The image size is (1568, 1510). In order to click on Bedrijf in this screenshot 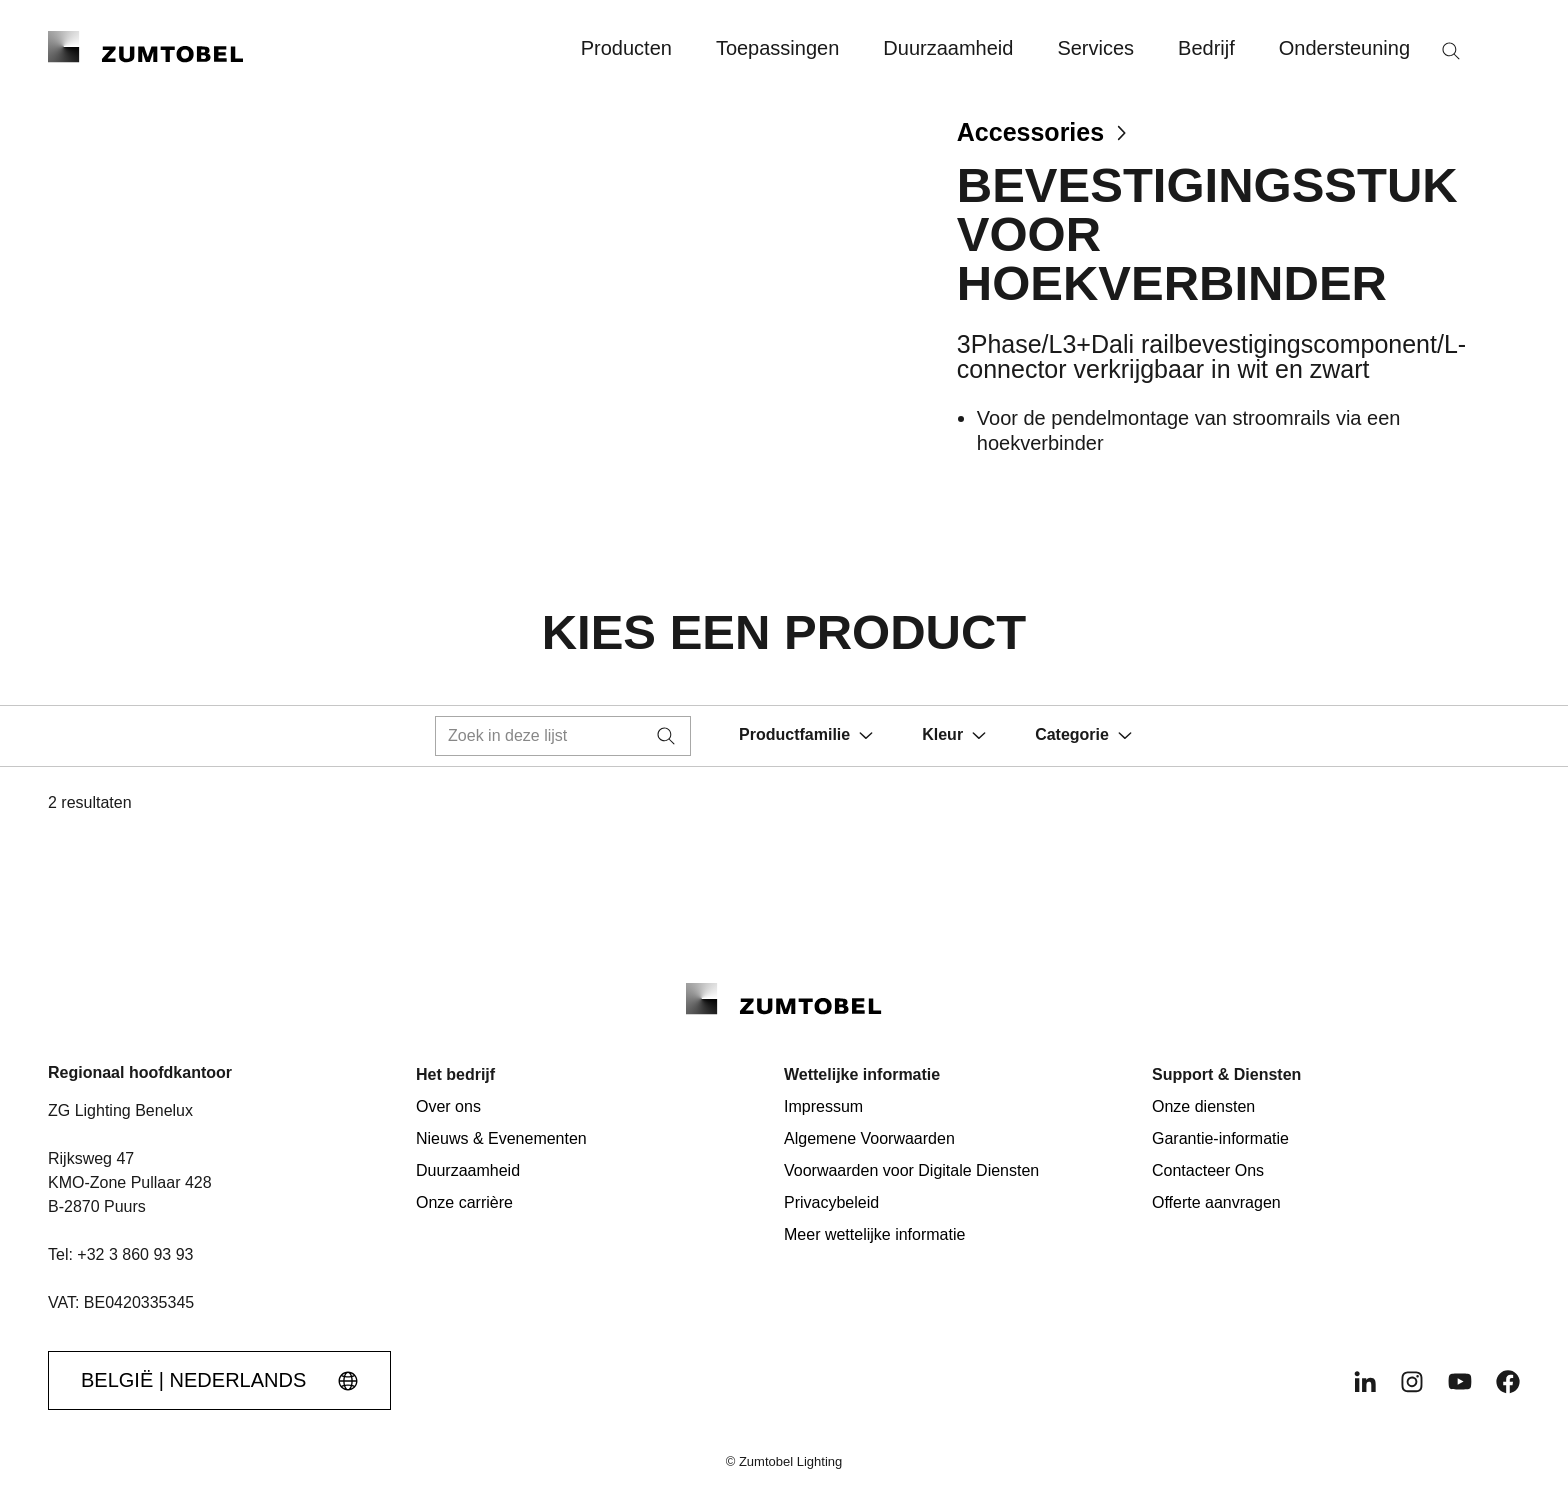, I will do `click(1206, 48)`.